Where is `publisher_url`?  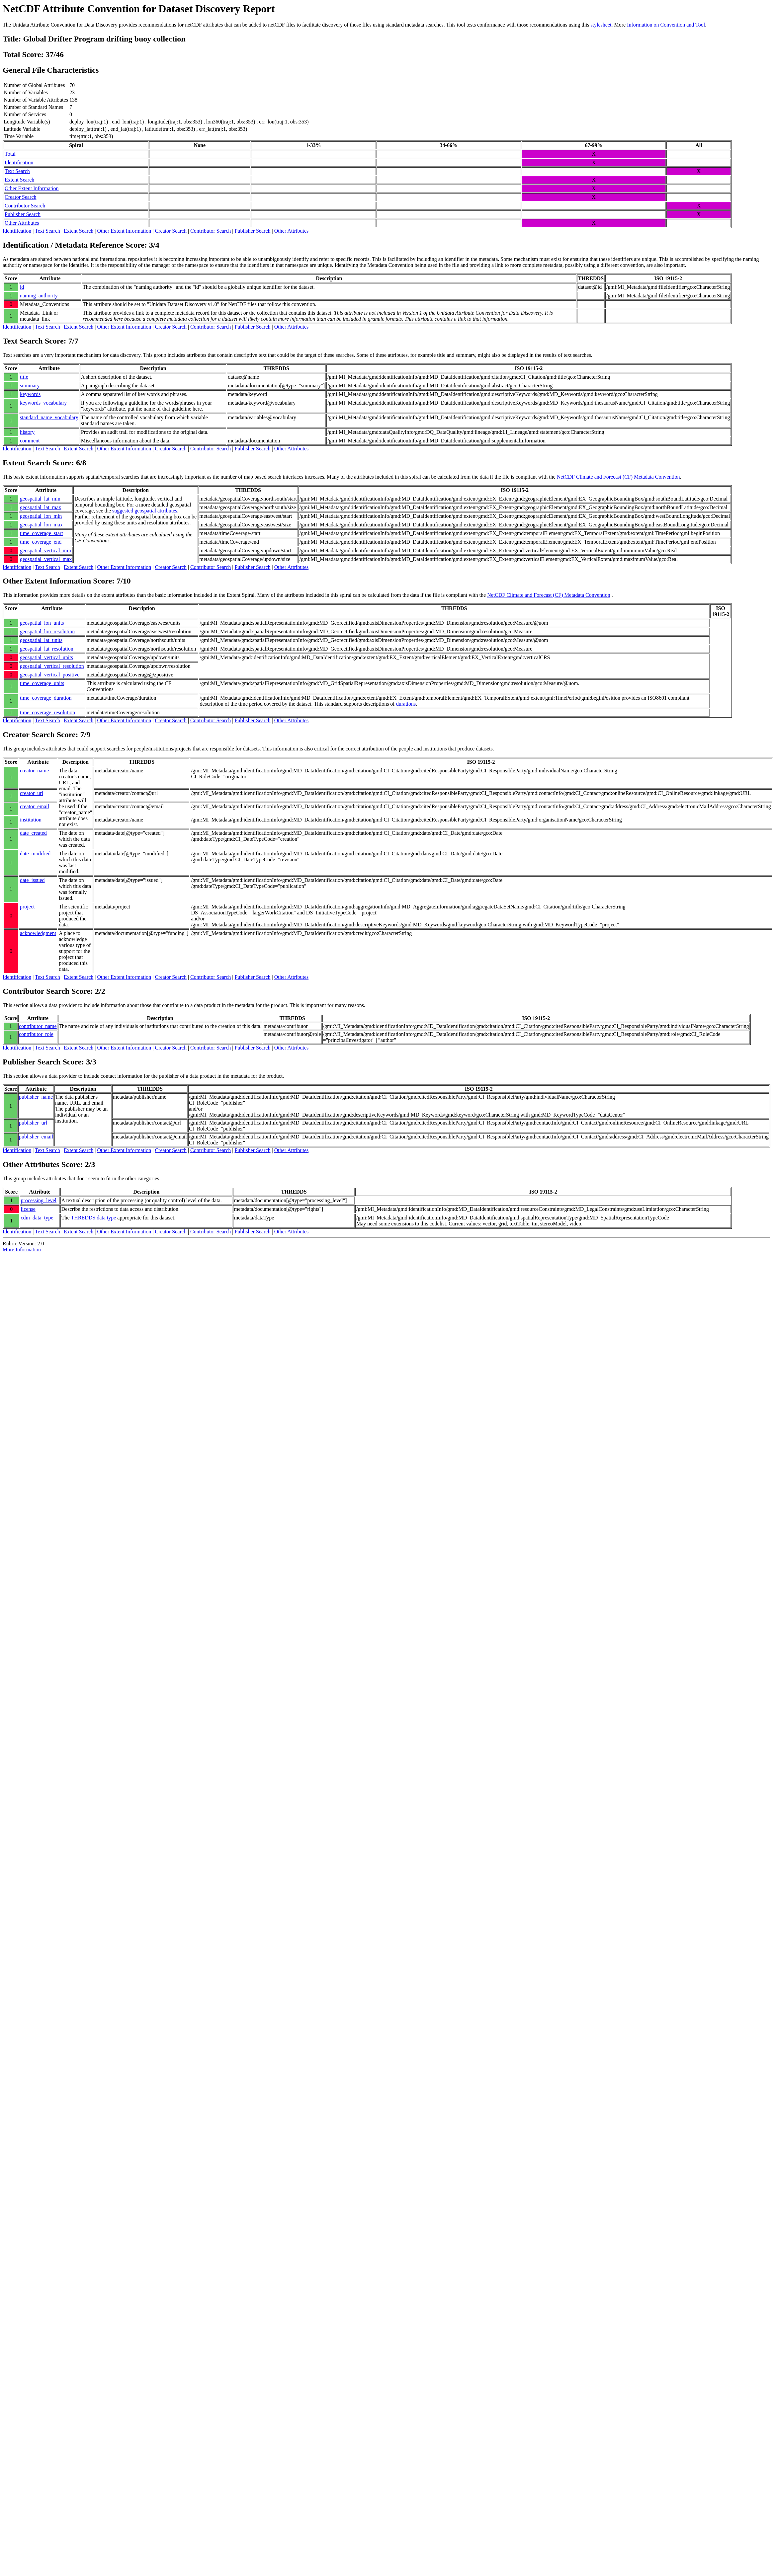 publisher_url is located at coordinates (33, 1123).